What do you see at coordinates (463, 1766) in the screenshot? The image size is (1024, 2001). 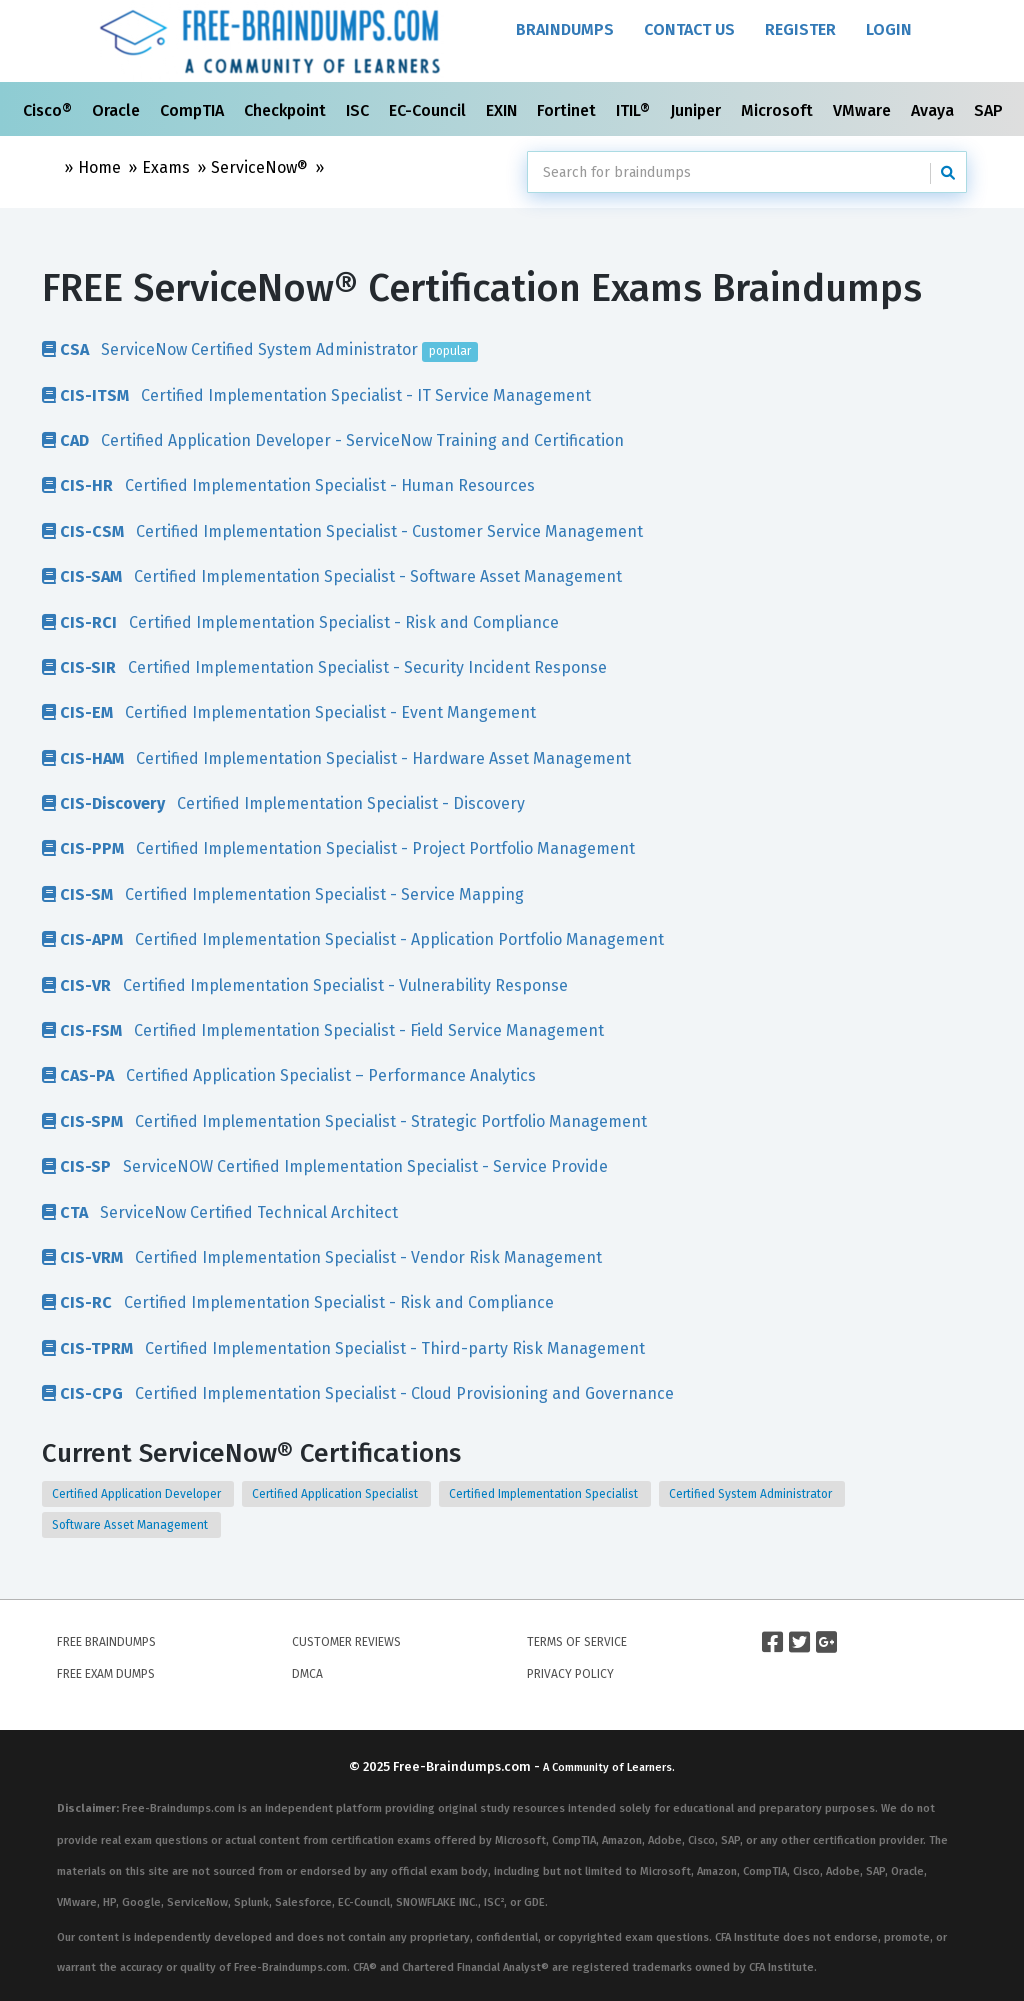 I see `Free-Braindumps.com` at bounding box center [463, 1766].